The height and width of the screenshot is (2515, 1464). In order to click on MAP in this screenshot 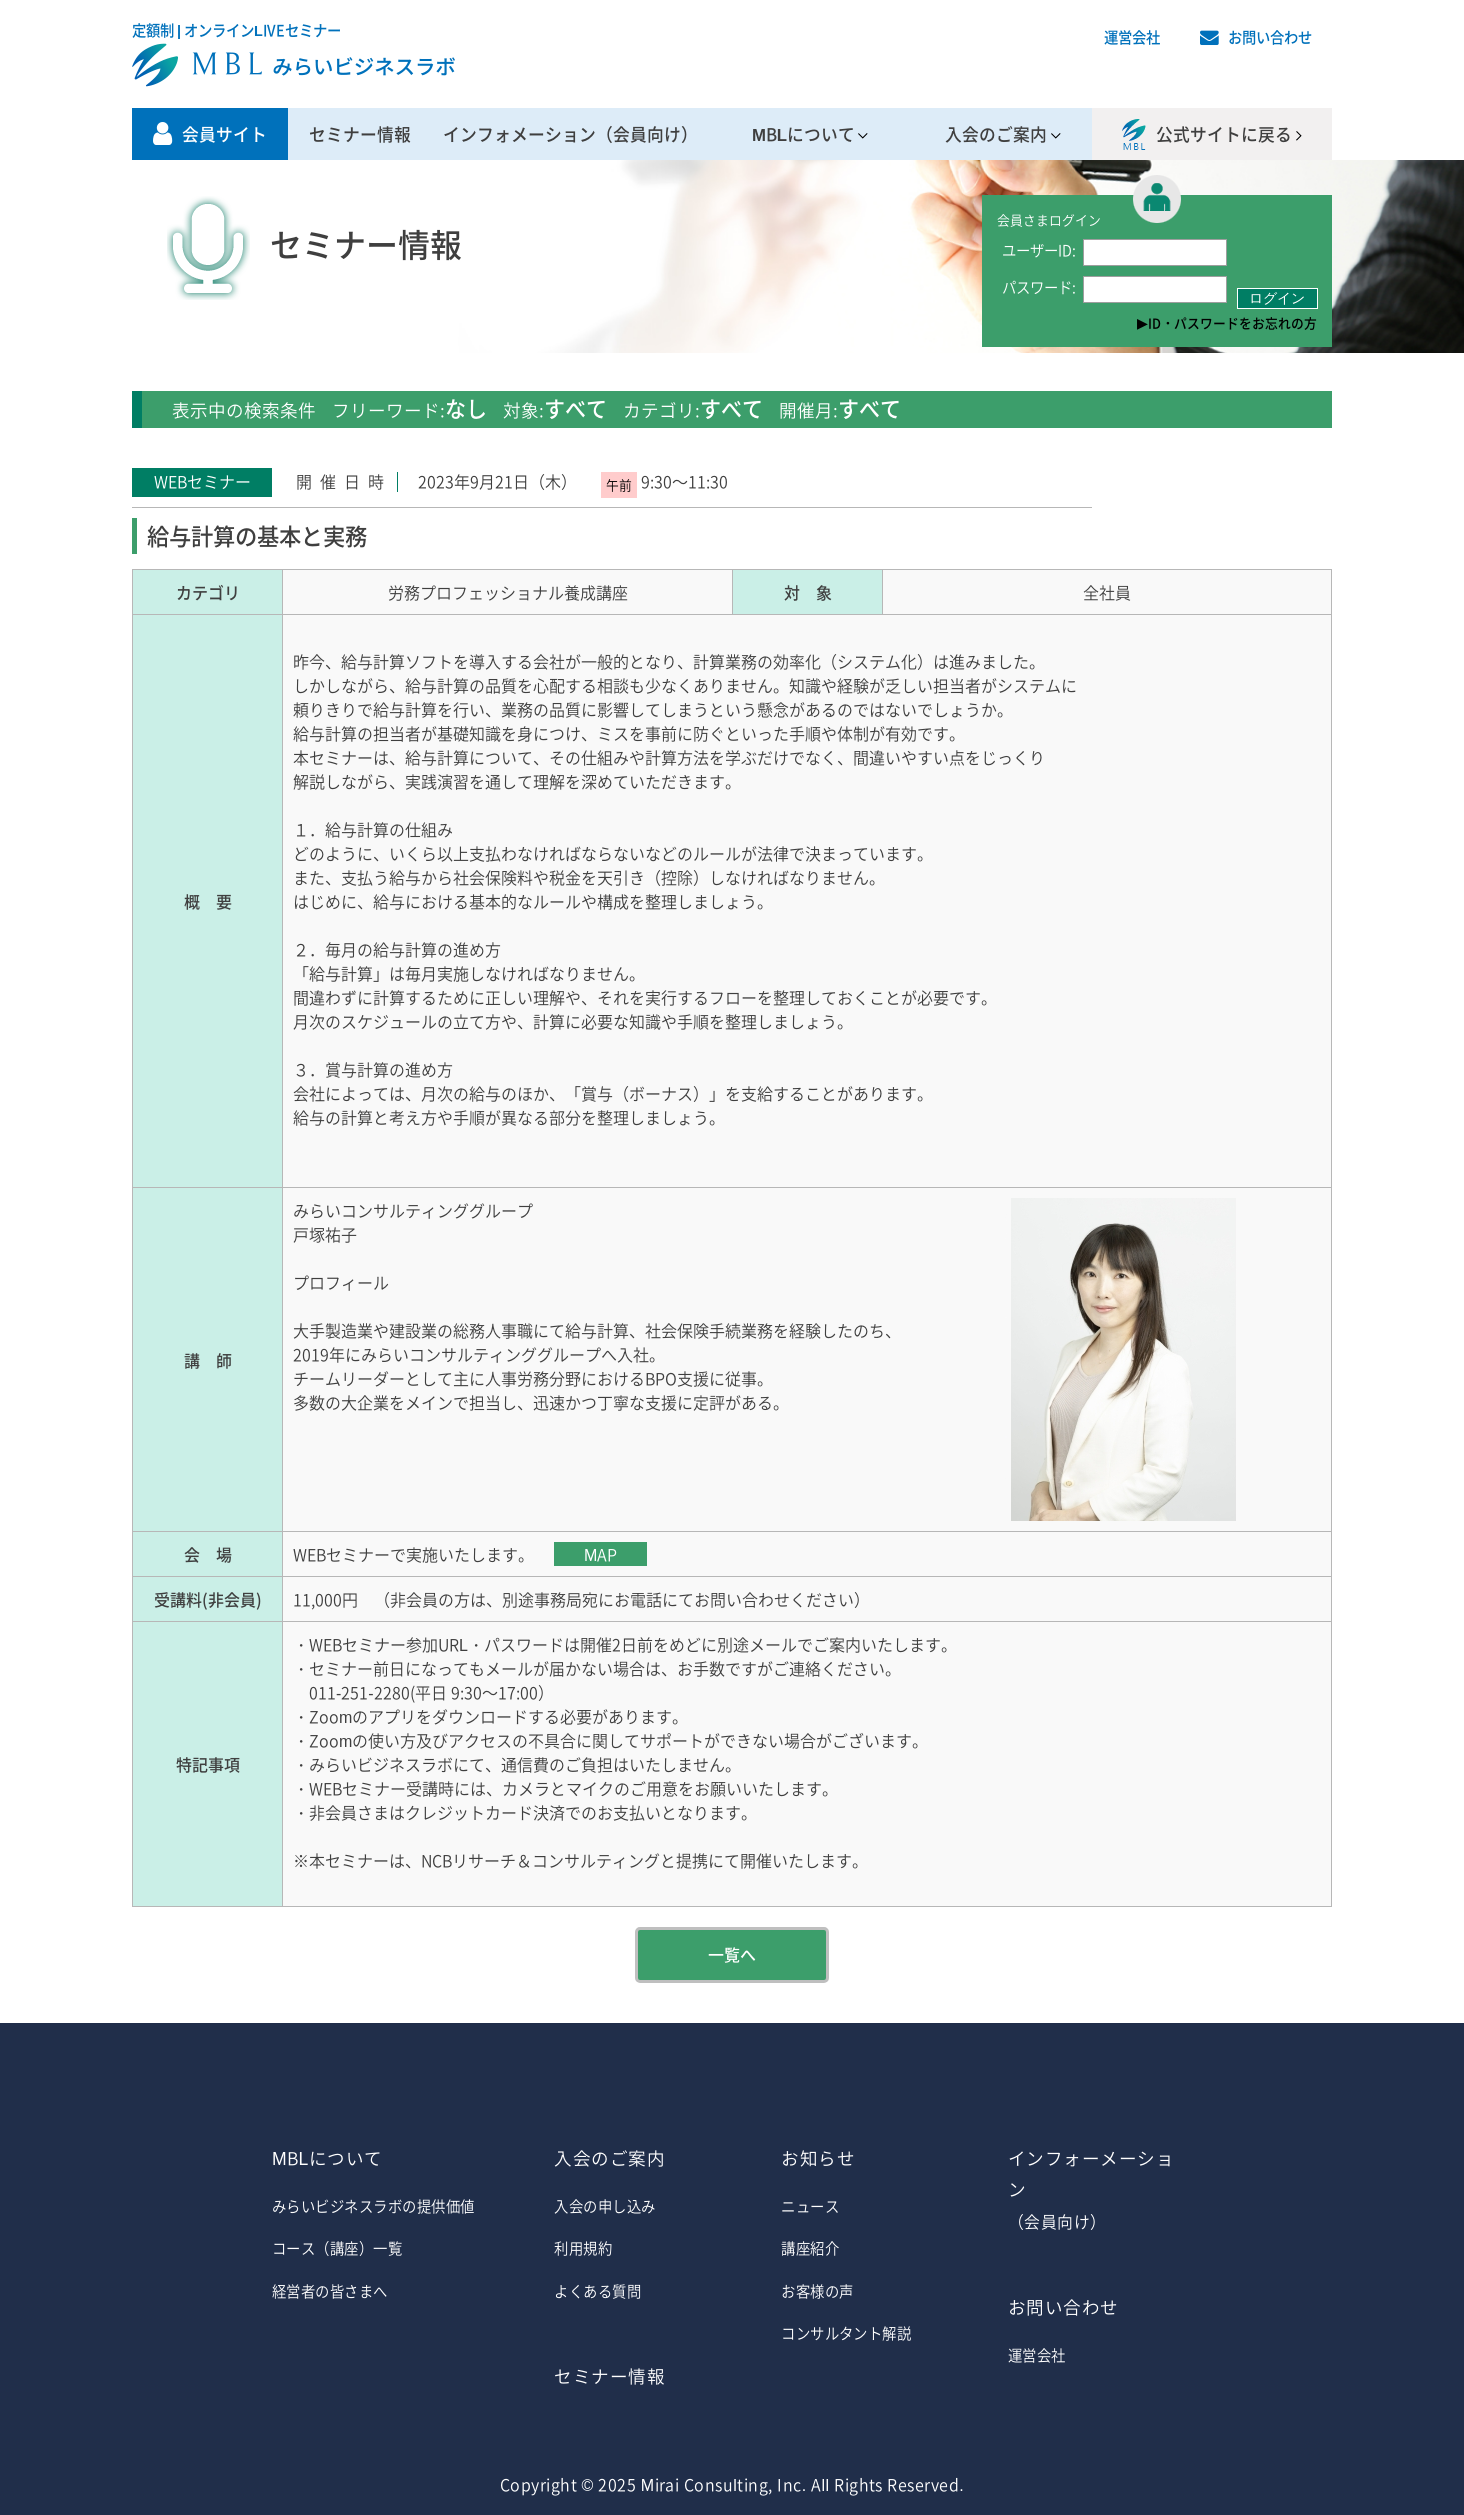, I will do `click(600, 1554)`.